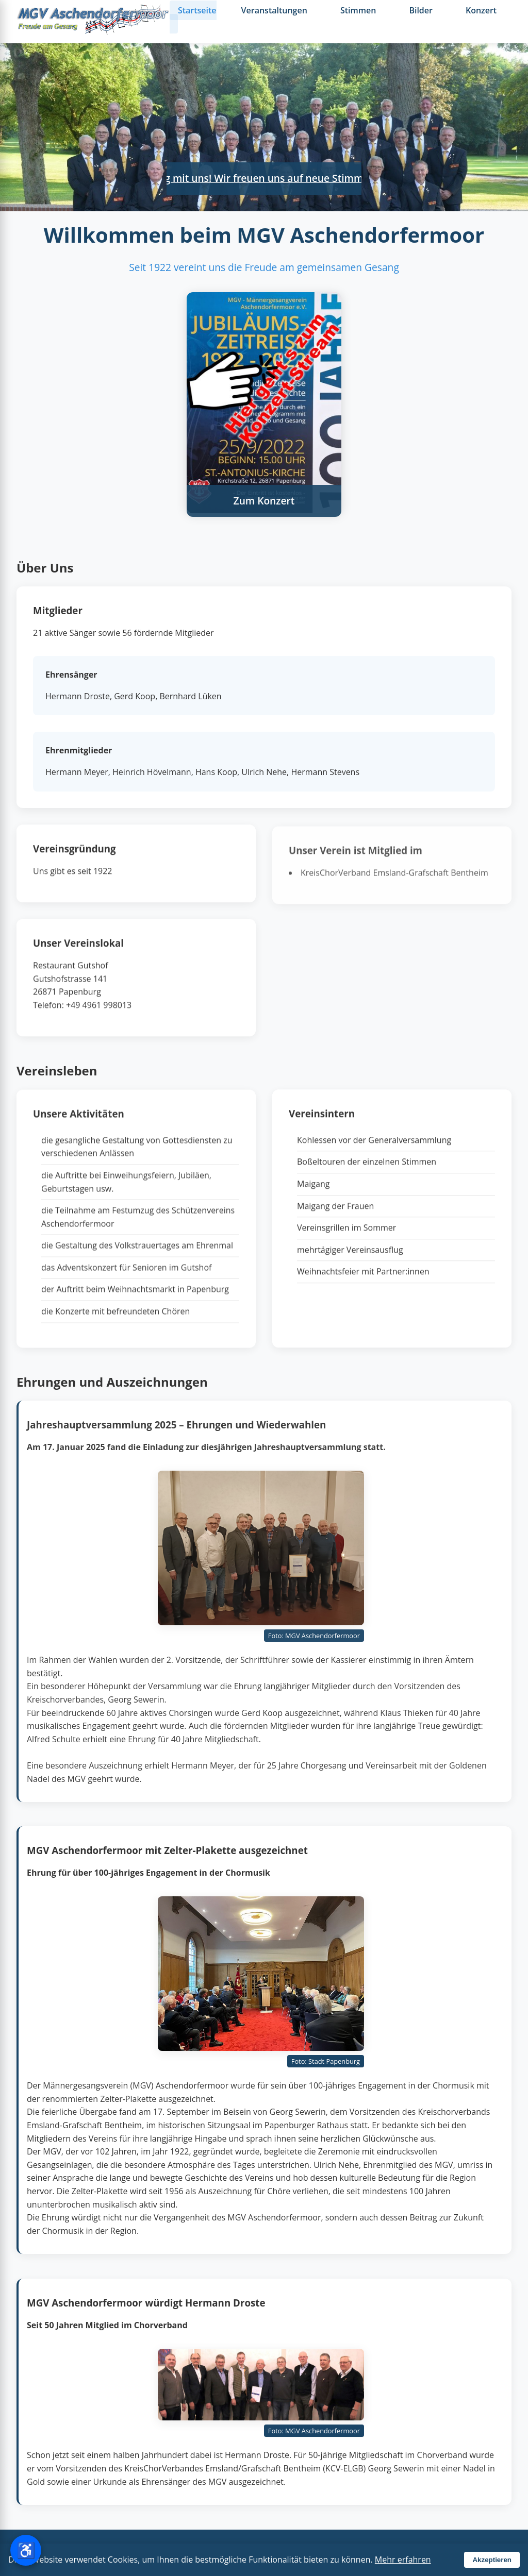 The height and width of the screenshot is (2576, 528). Describe the element at coordinates (301, 2552) in the screenshot. I see `Impressum` at that location.